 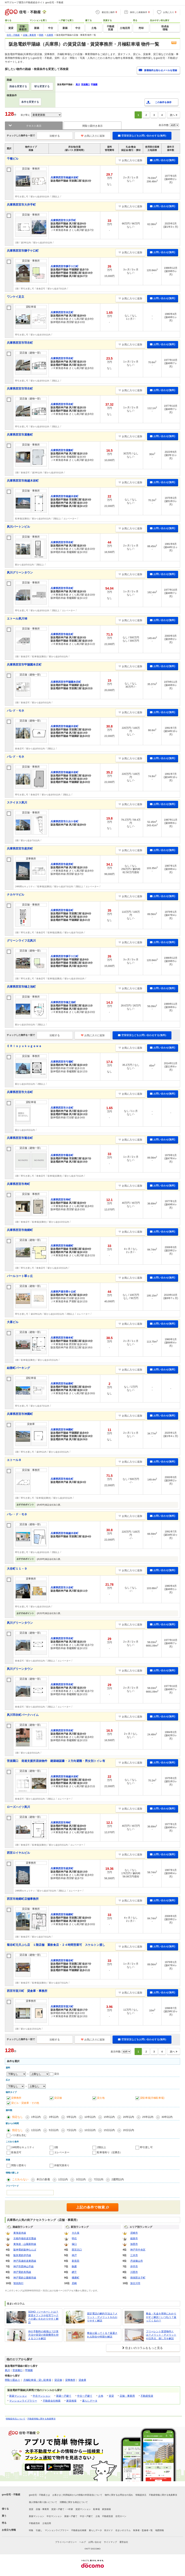 What do you see at coordinates (24, 2260) in the screenshot?
I see `神戸高速鉄道東西線` at bounding box center [24, 2260].